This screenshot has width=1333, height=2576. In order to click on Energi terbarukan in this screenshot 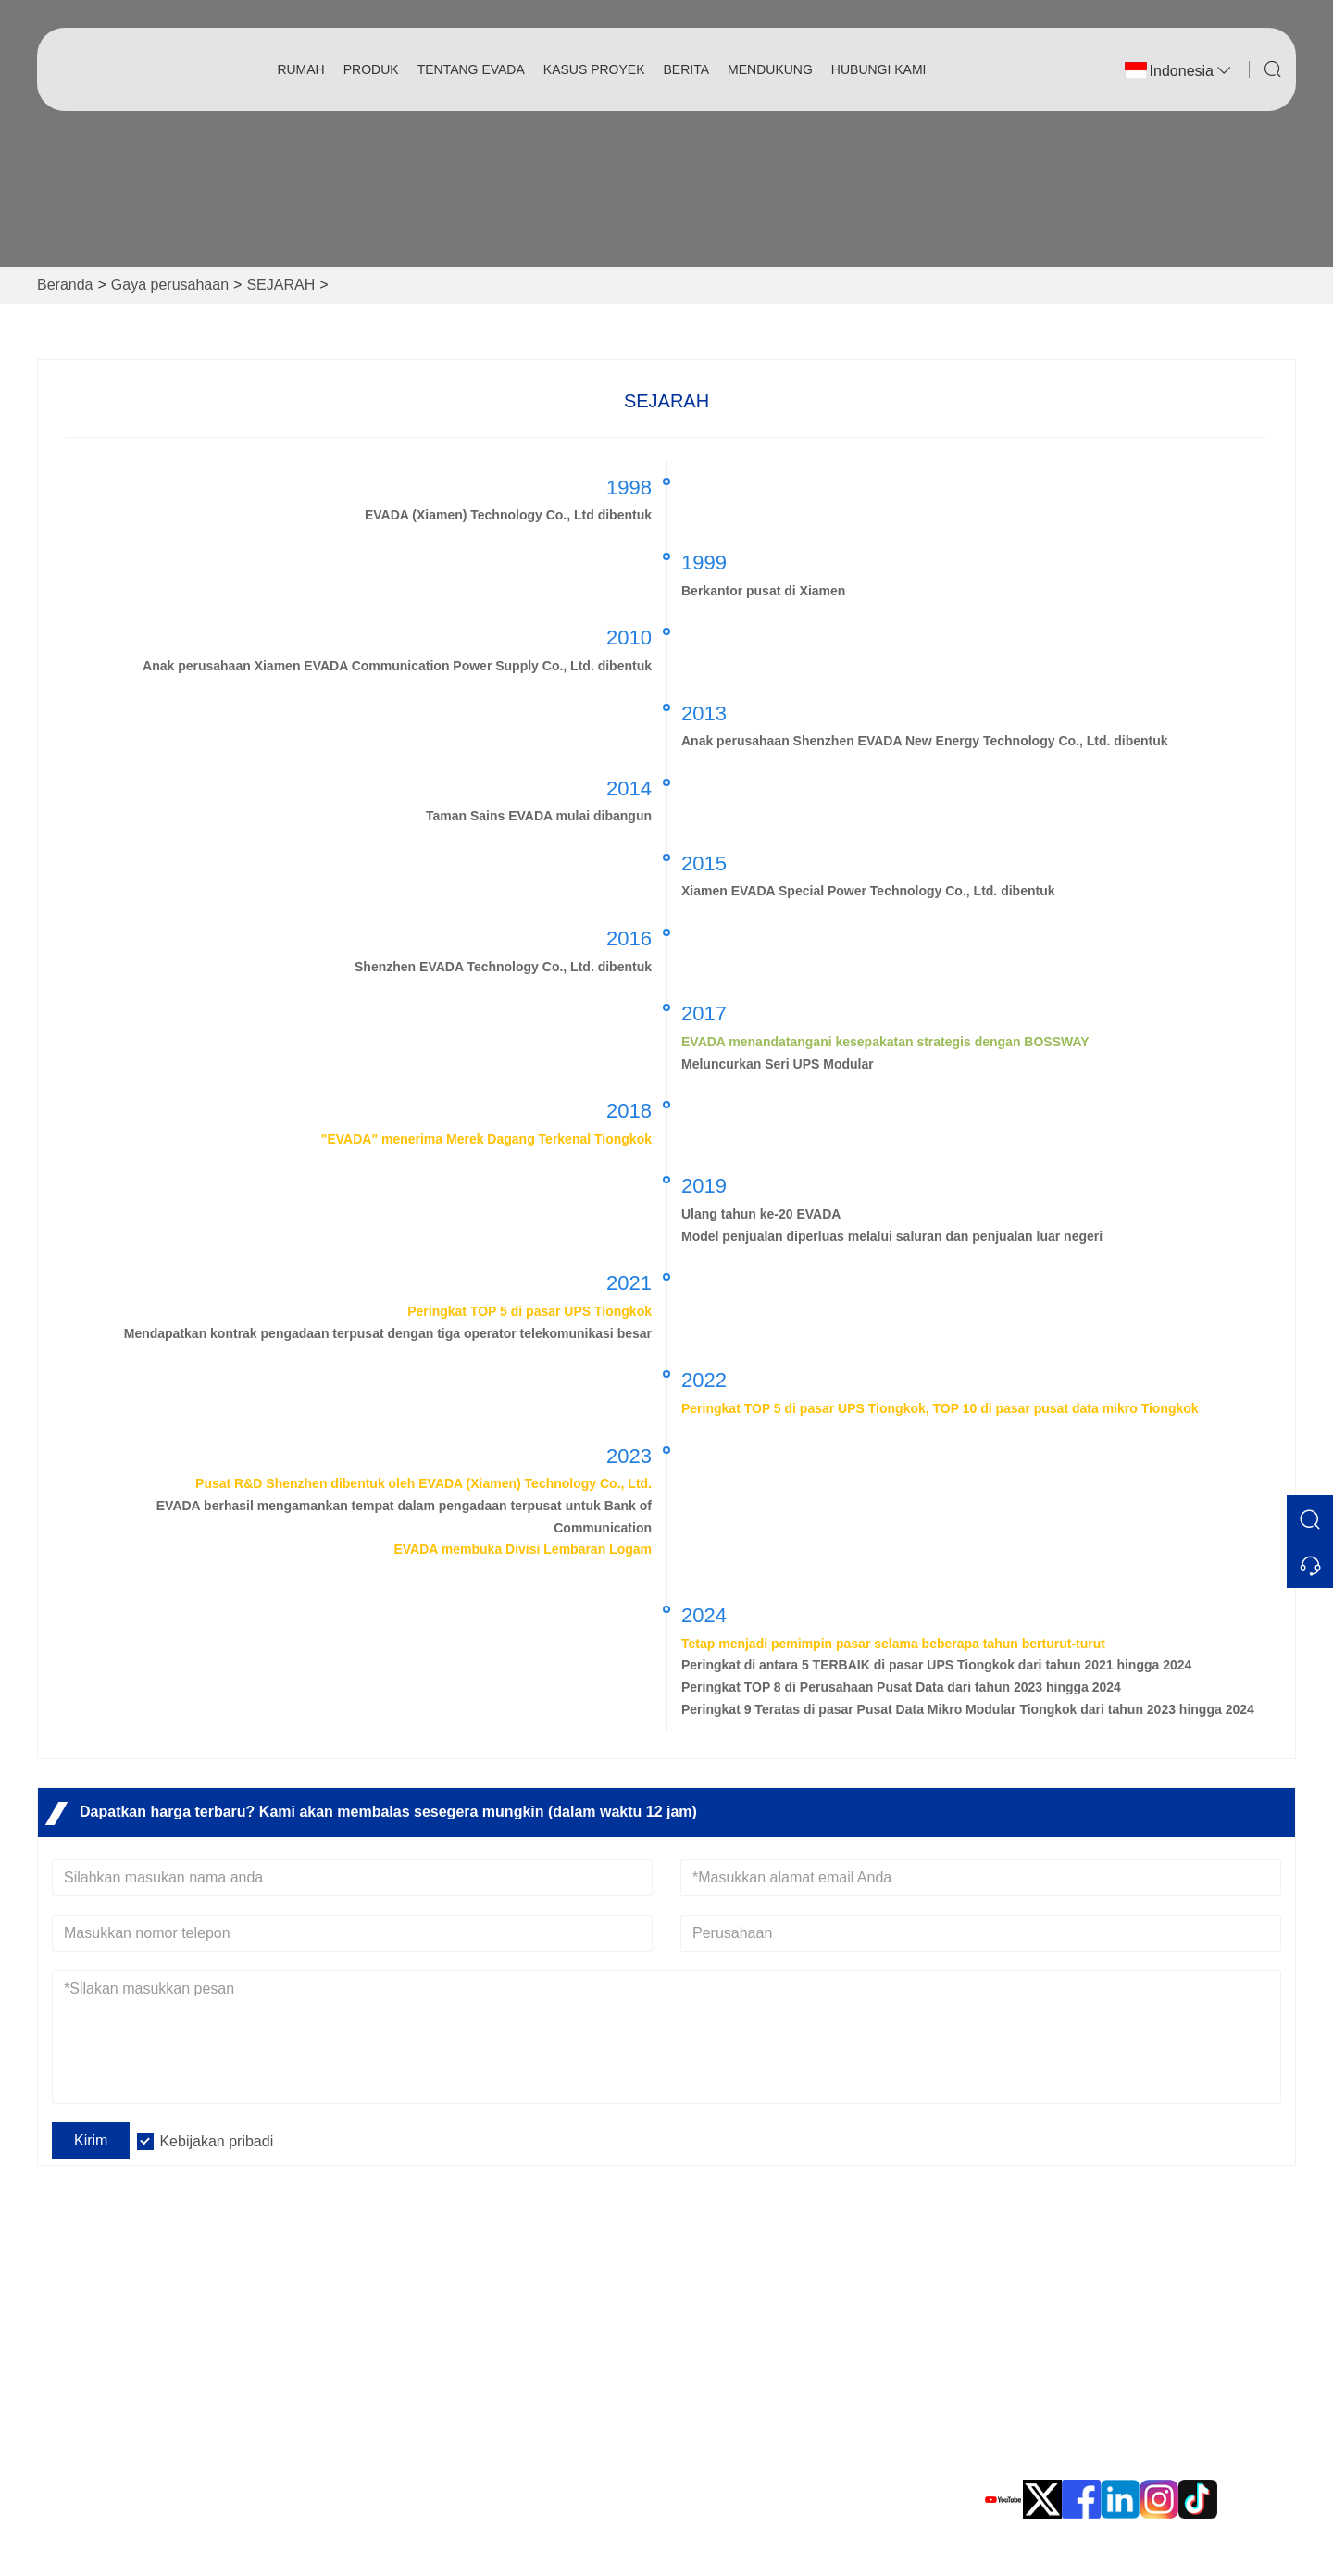, I will do `click(734, 2349)`.